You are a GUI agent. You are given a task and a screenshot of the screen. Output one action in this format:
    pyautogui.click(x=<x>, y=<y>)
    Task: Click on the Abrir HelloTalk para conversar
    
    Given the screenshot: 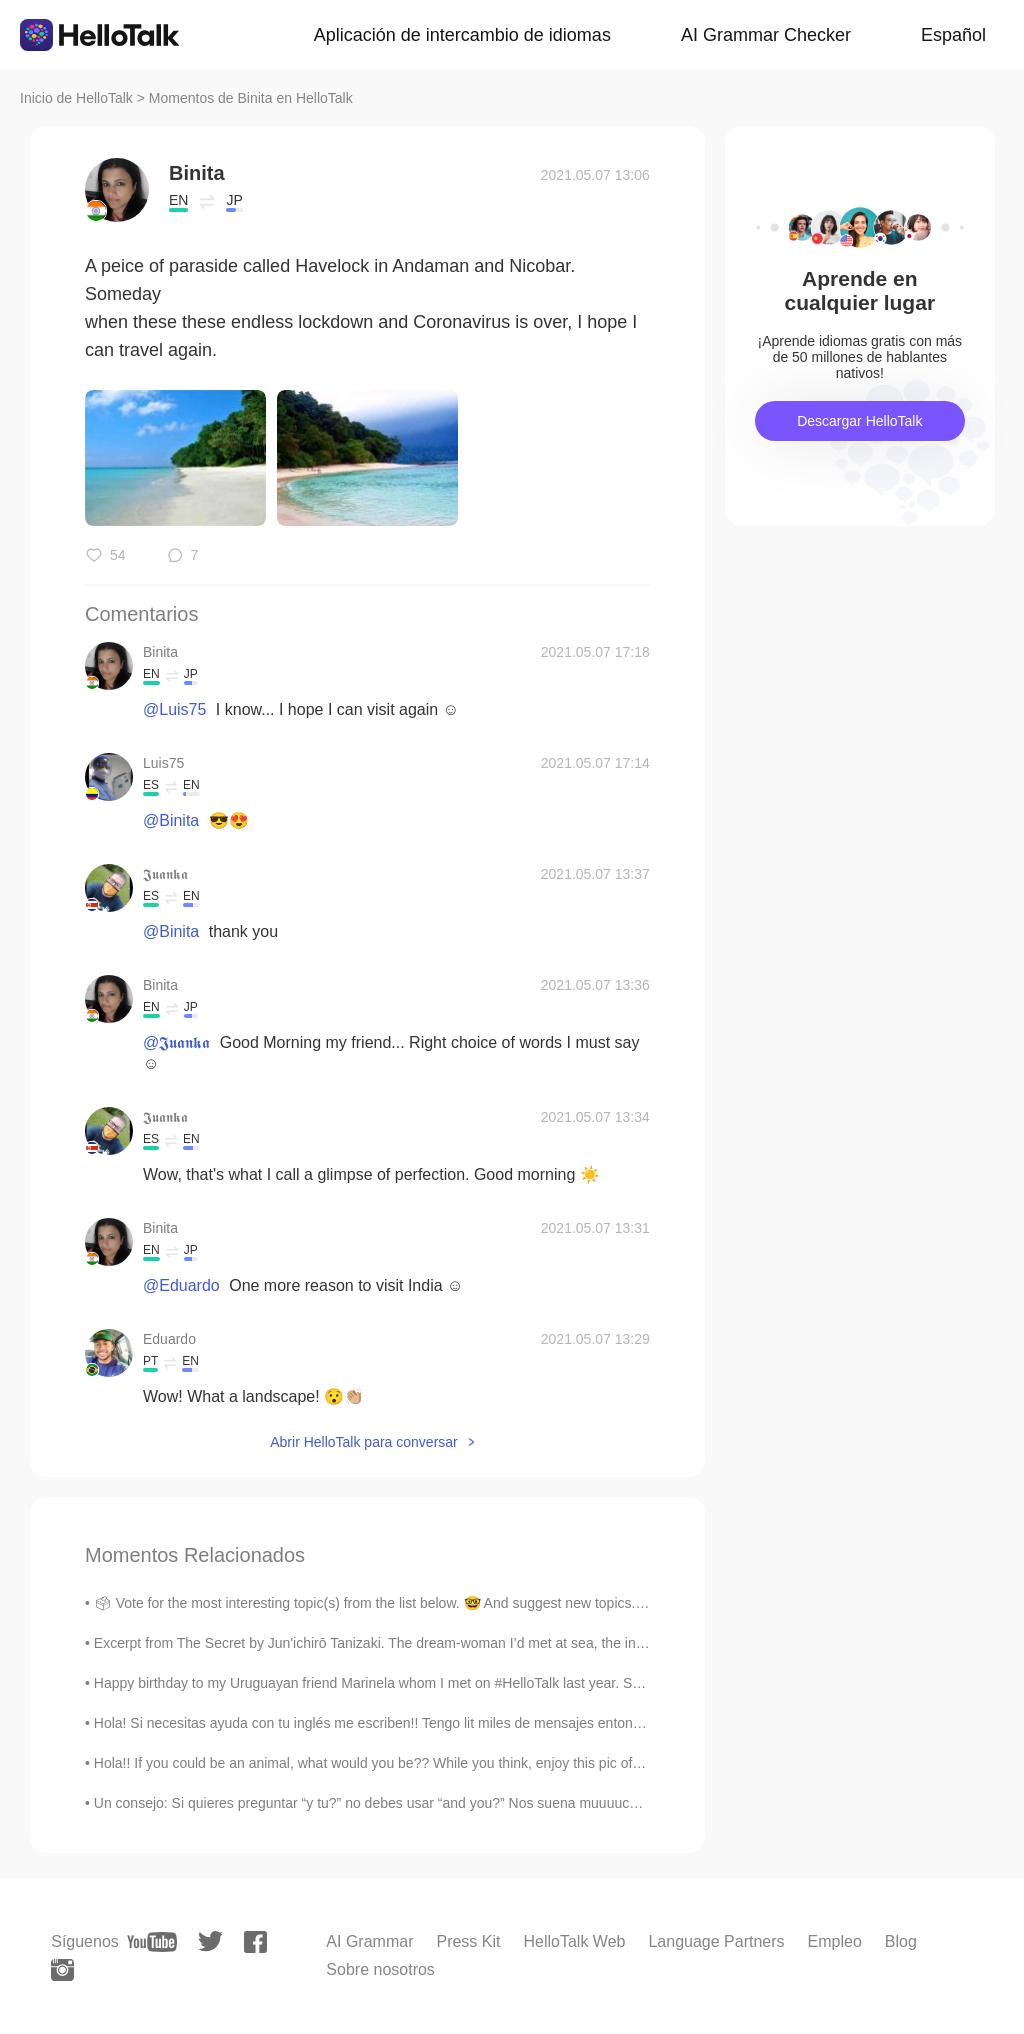 What is the action you would take?
    pyautogui.click(x=364, y=1442)
    